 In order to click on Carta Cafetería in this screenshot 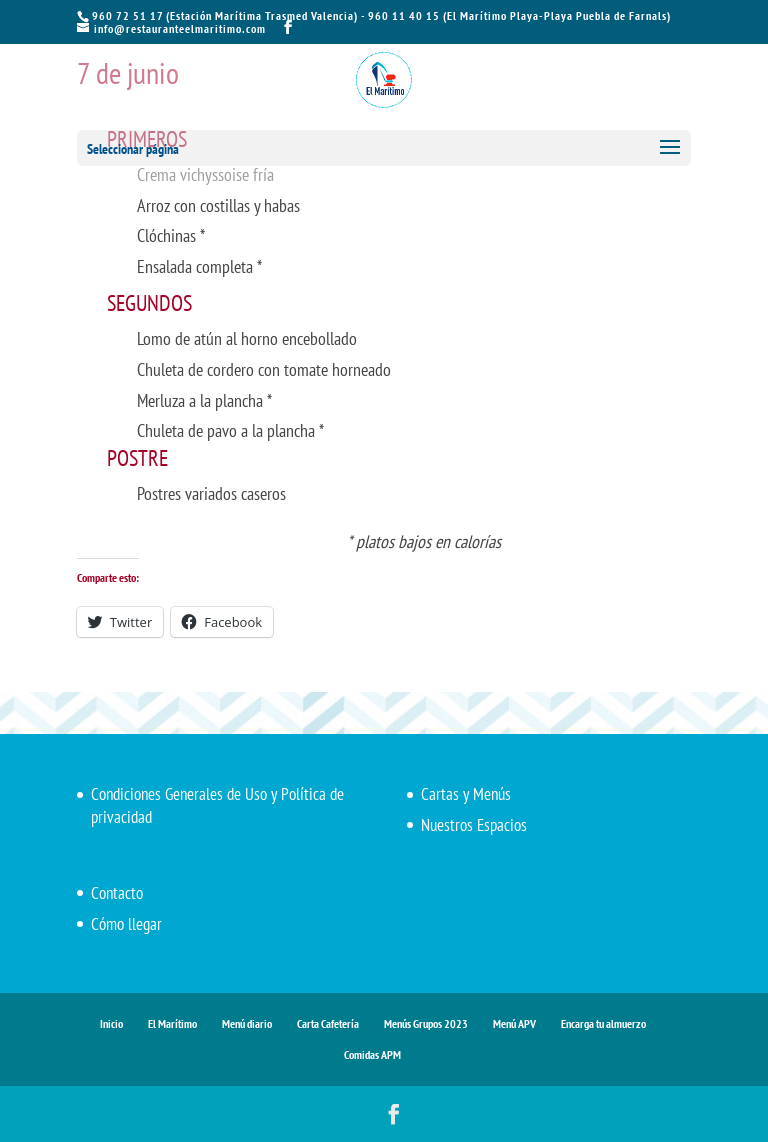, I will do `click(328, 1023)`.